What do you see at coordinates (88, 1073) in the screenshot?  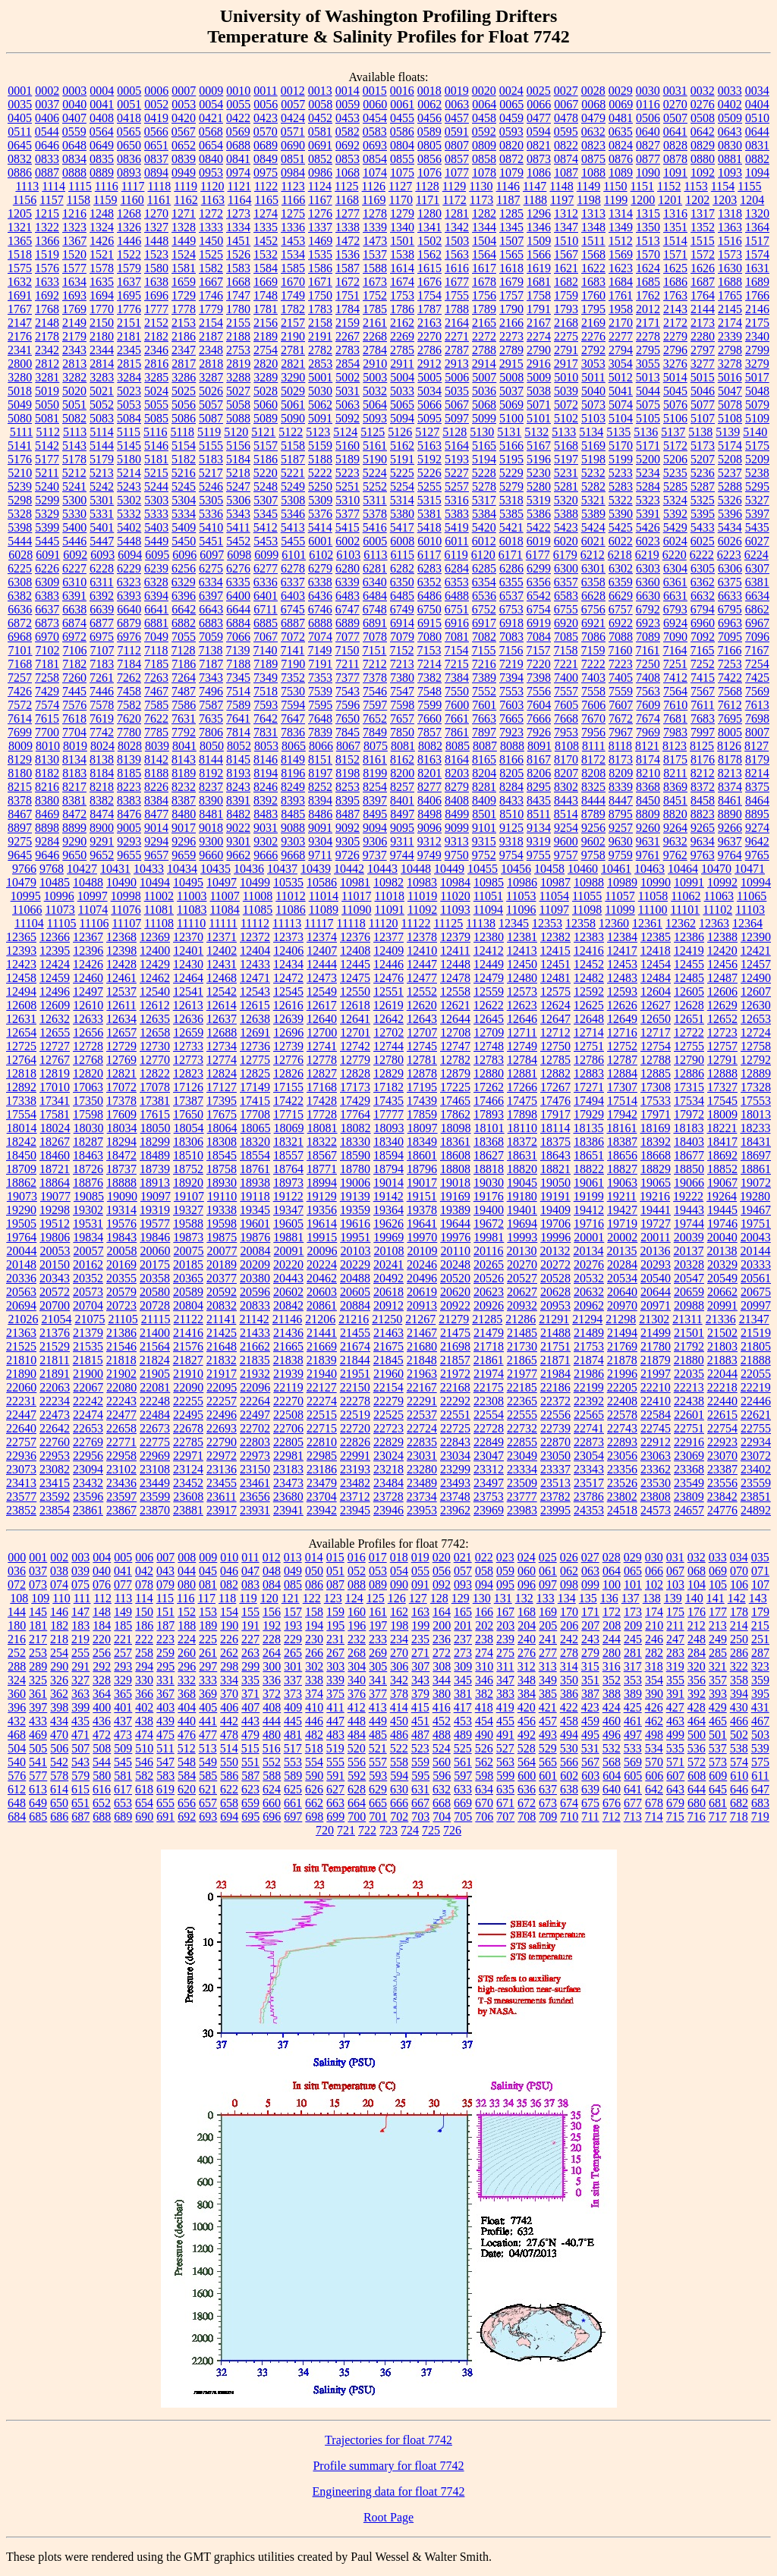 I see `12820` at bounding box center [88, 1073].